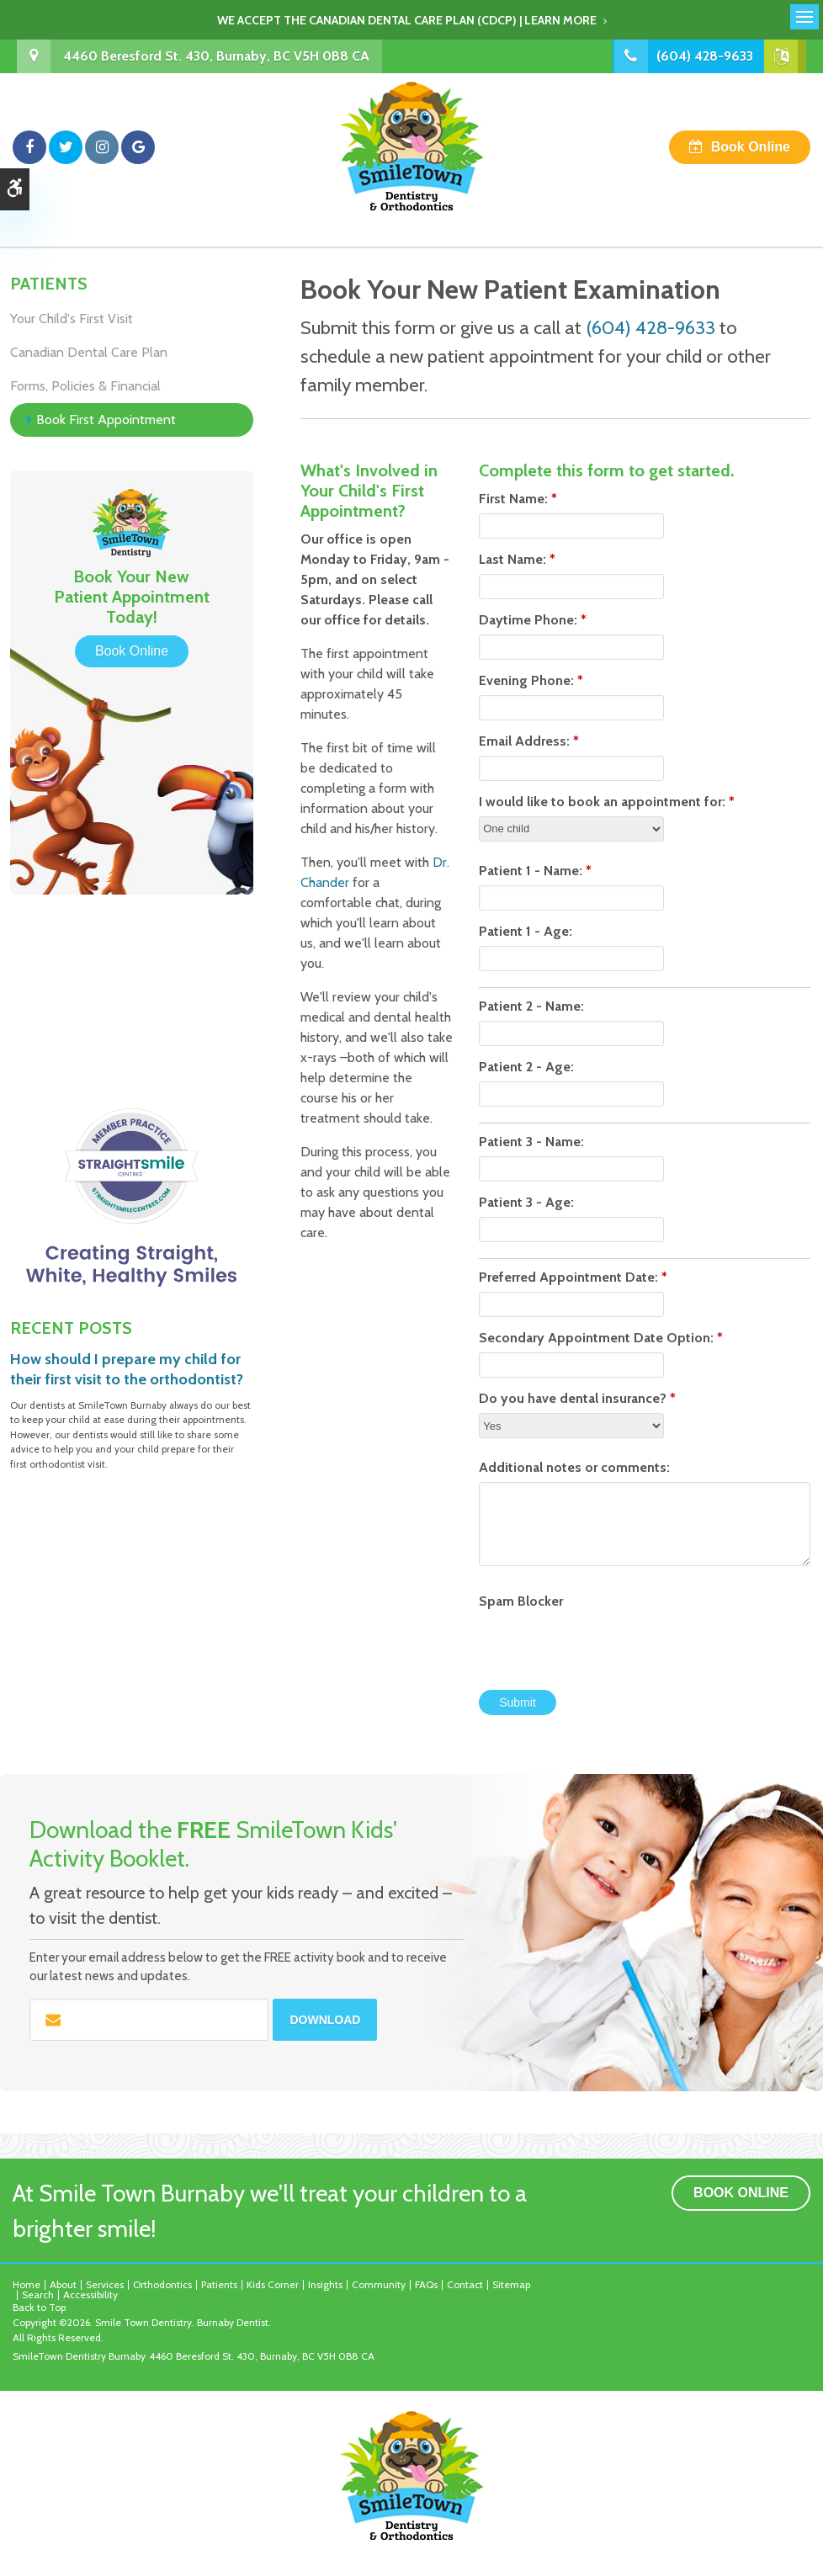 This screenshot has width=823, height=2576. What do you see at coordinates (511, 2284) in the screenshot?
I see `Sitemap` at bounding box center [511, 2284].